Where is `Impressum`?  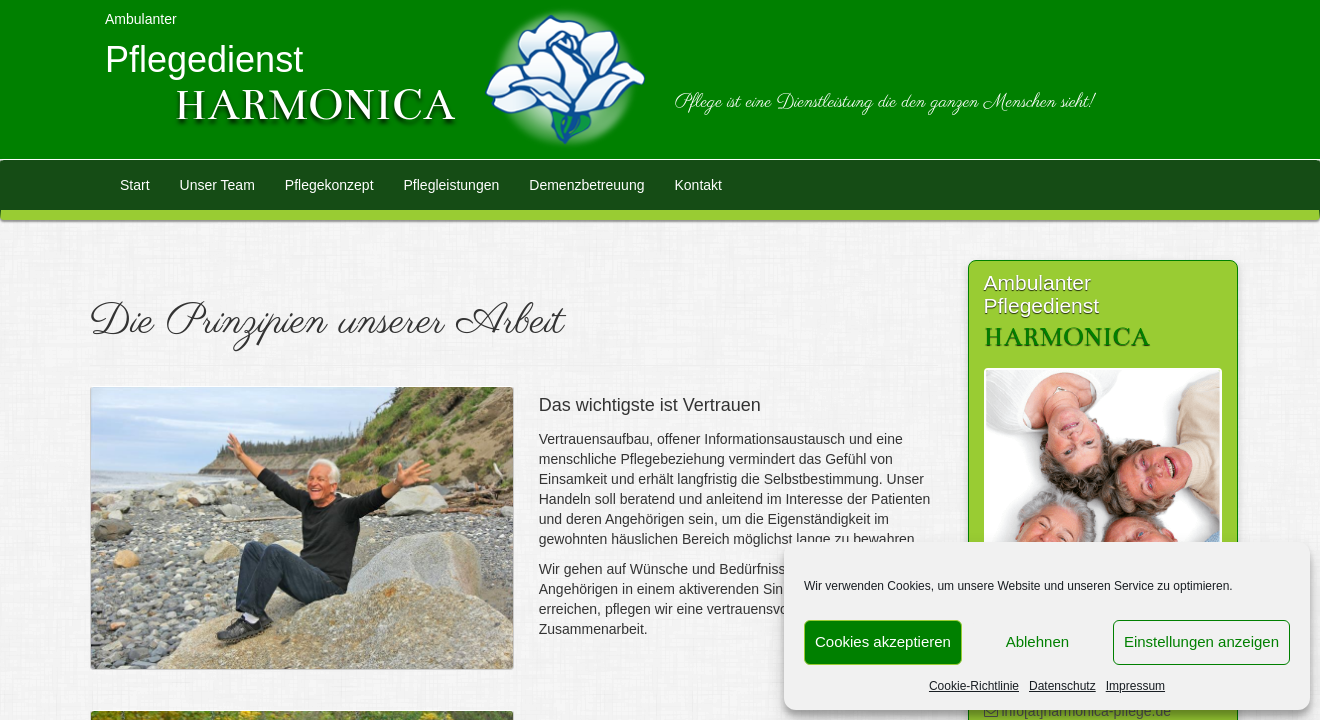
Impressum is located at coordinates (1135, 686).